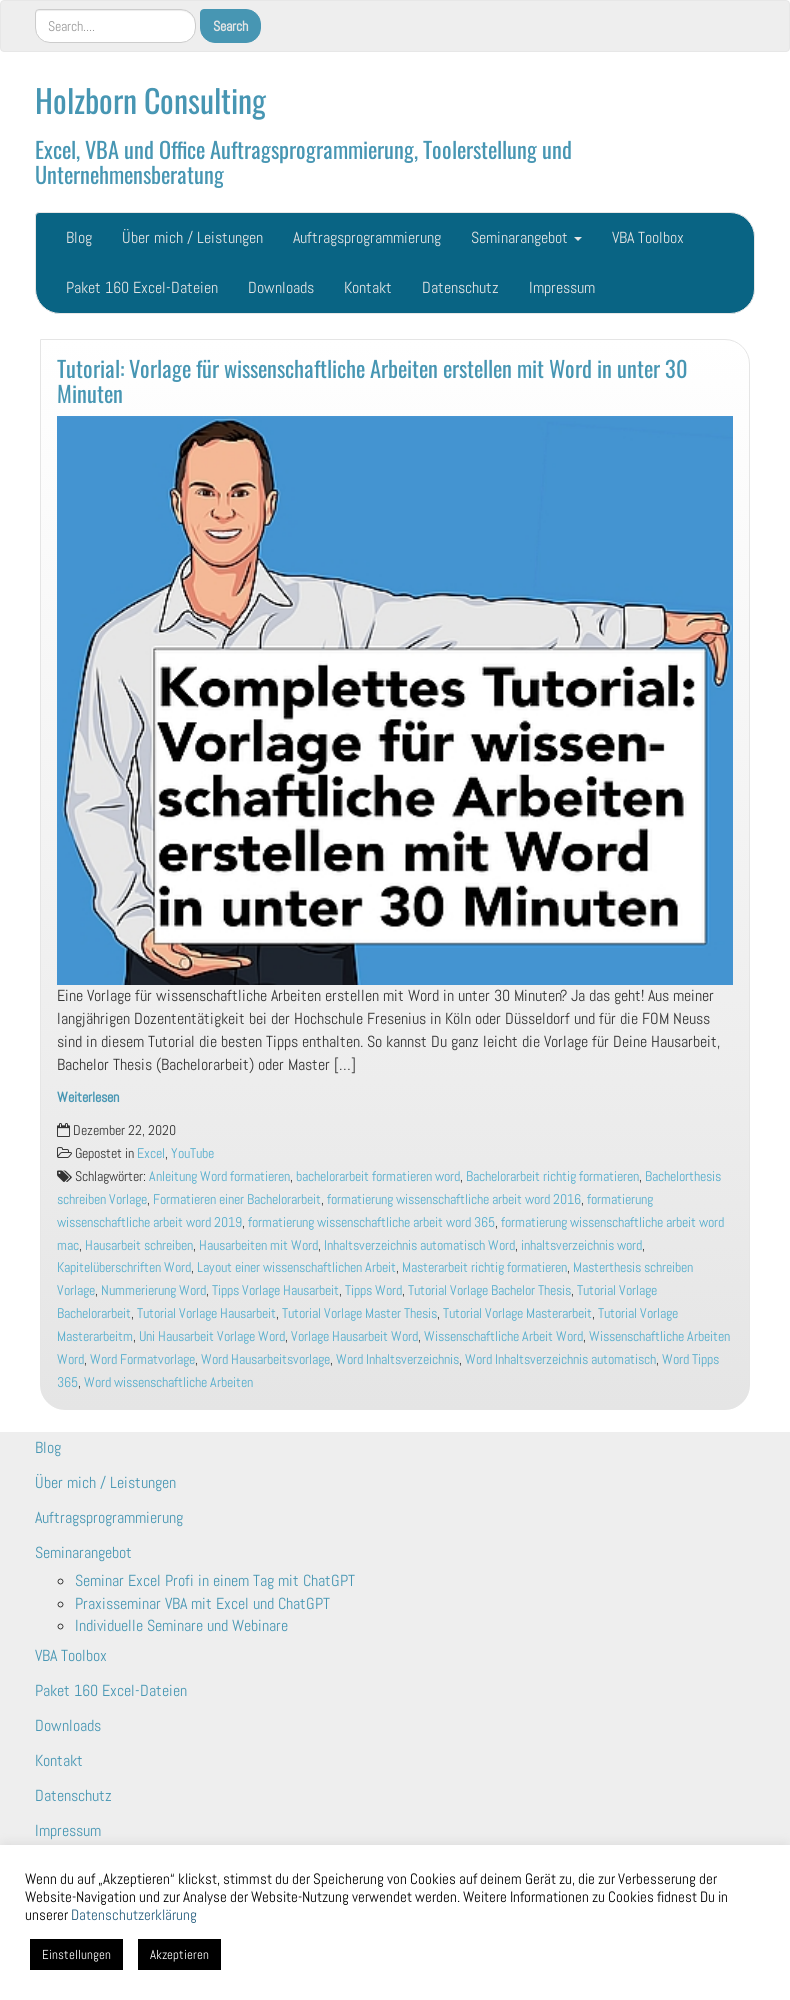 The width and height of the screenshot is (790, 2000). I want to click on Holzborn Consulting, so click(150, 99).